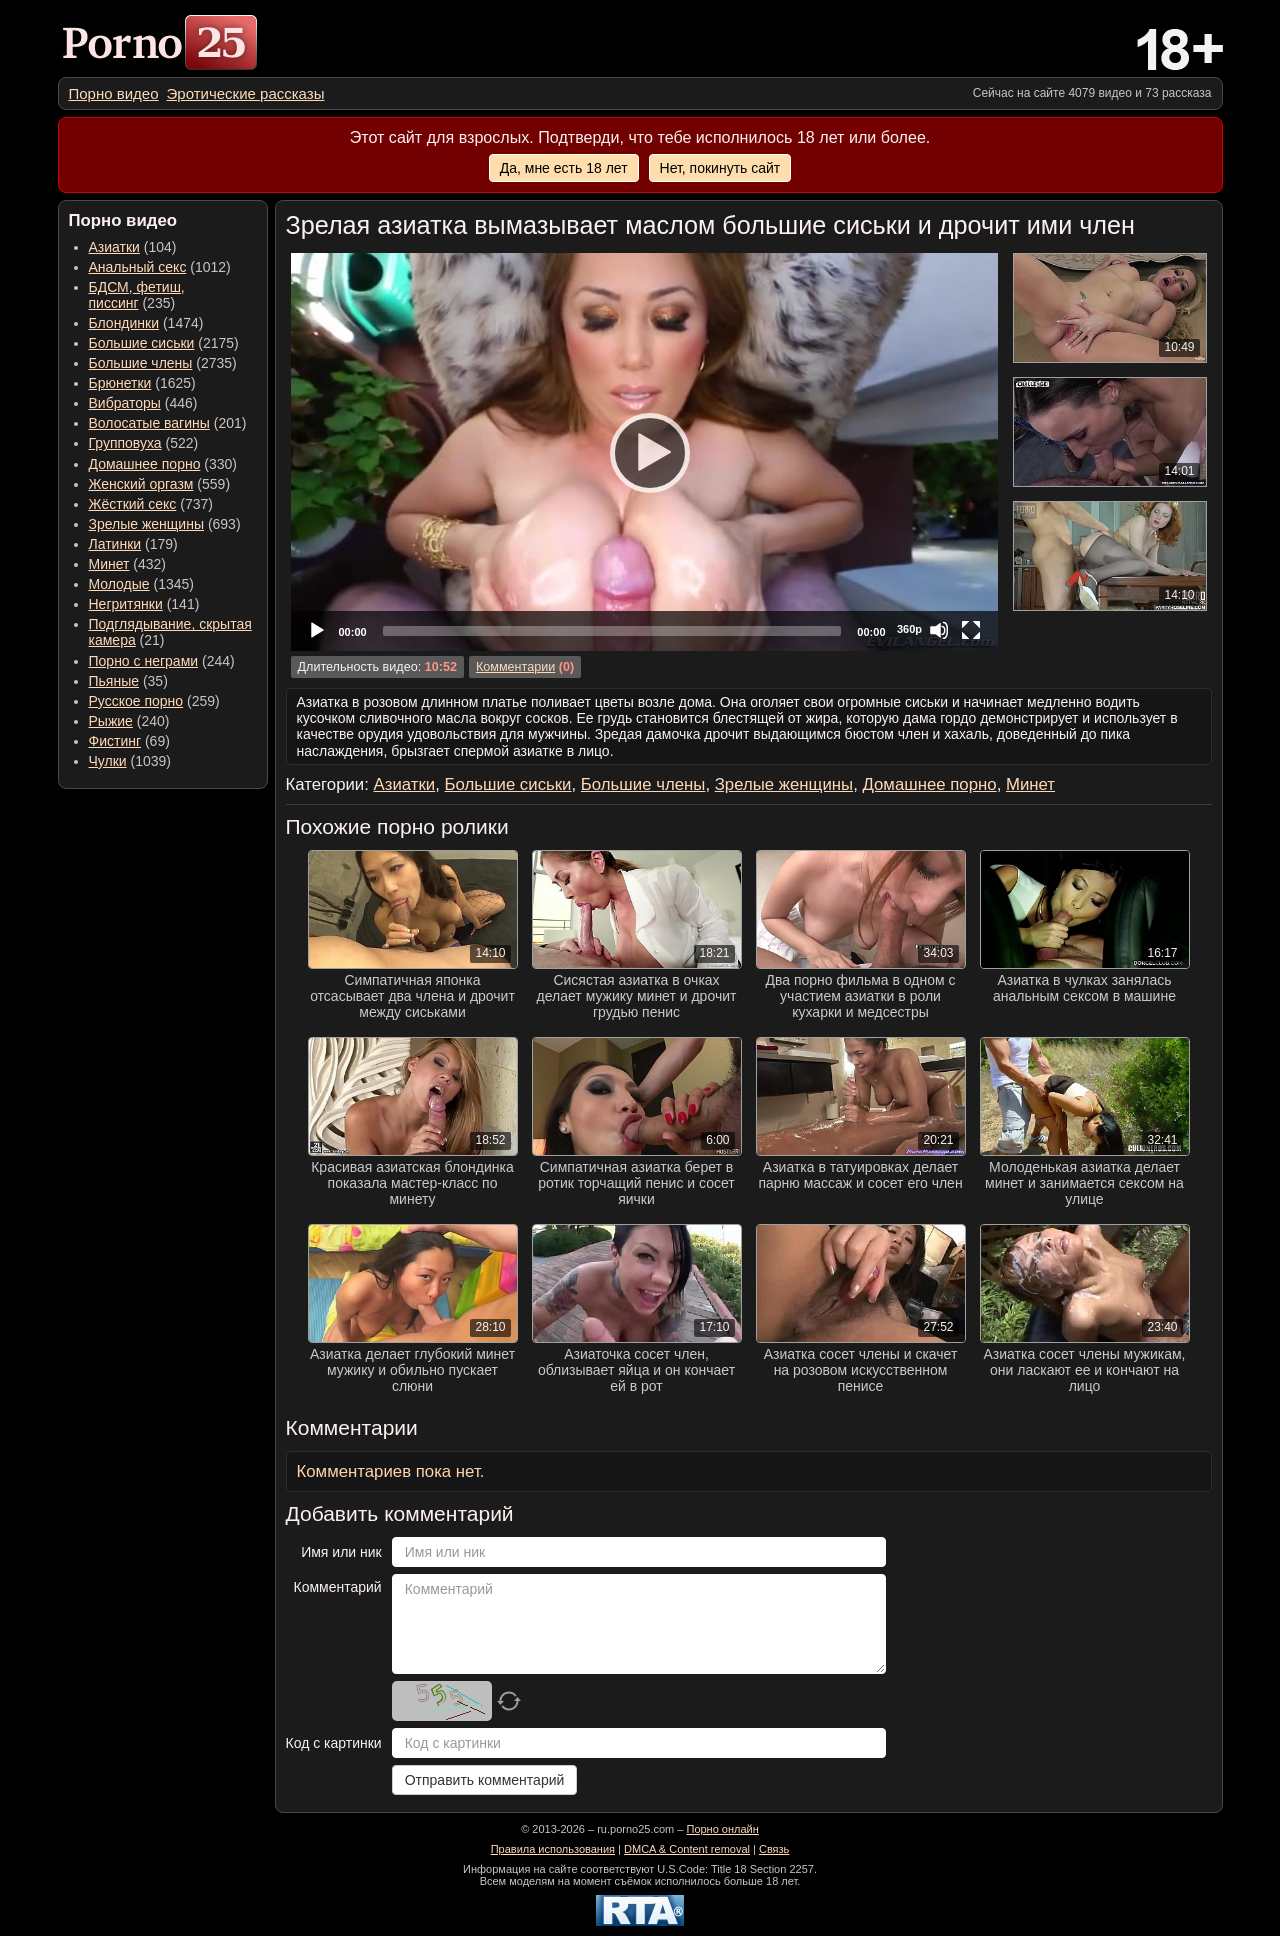 The height and width of the screenshot is (1936, 1280). What do you see at coordinates (125, 403) in the screenshot?
I see `Вибраторы` at bounding box center [125, 403].